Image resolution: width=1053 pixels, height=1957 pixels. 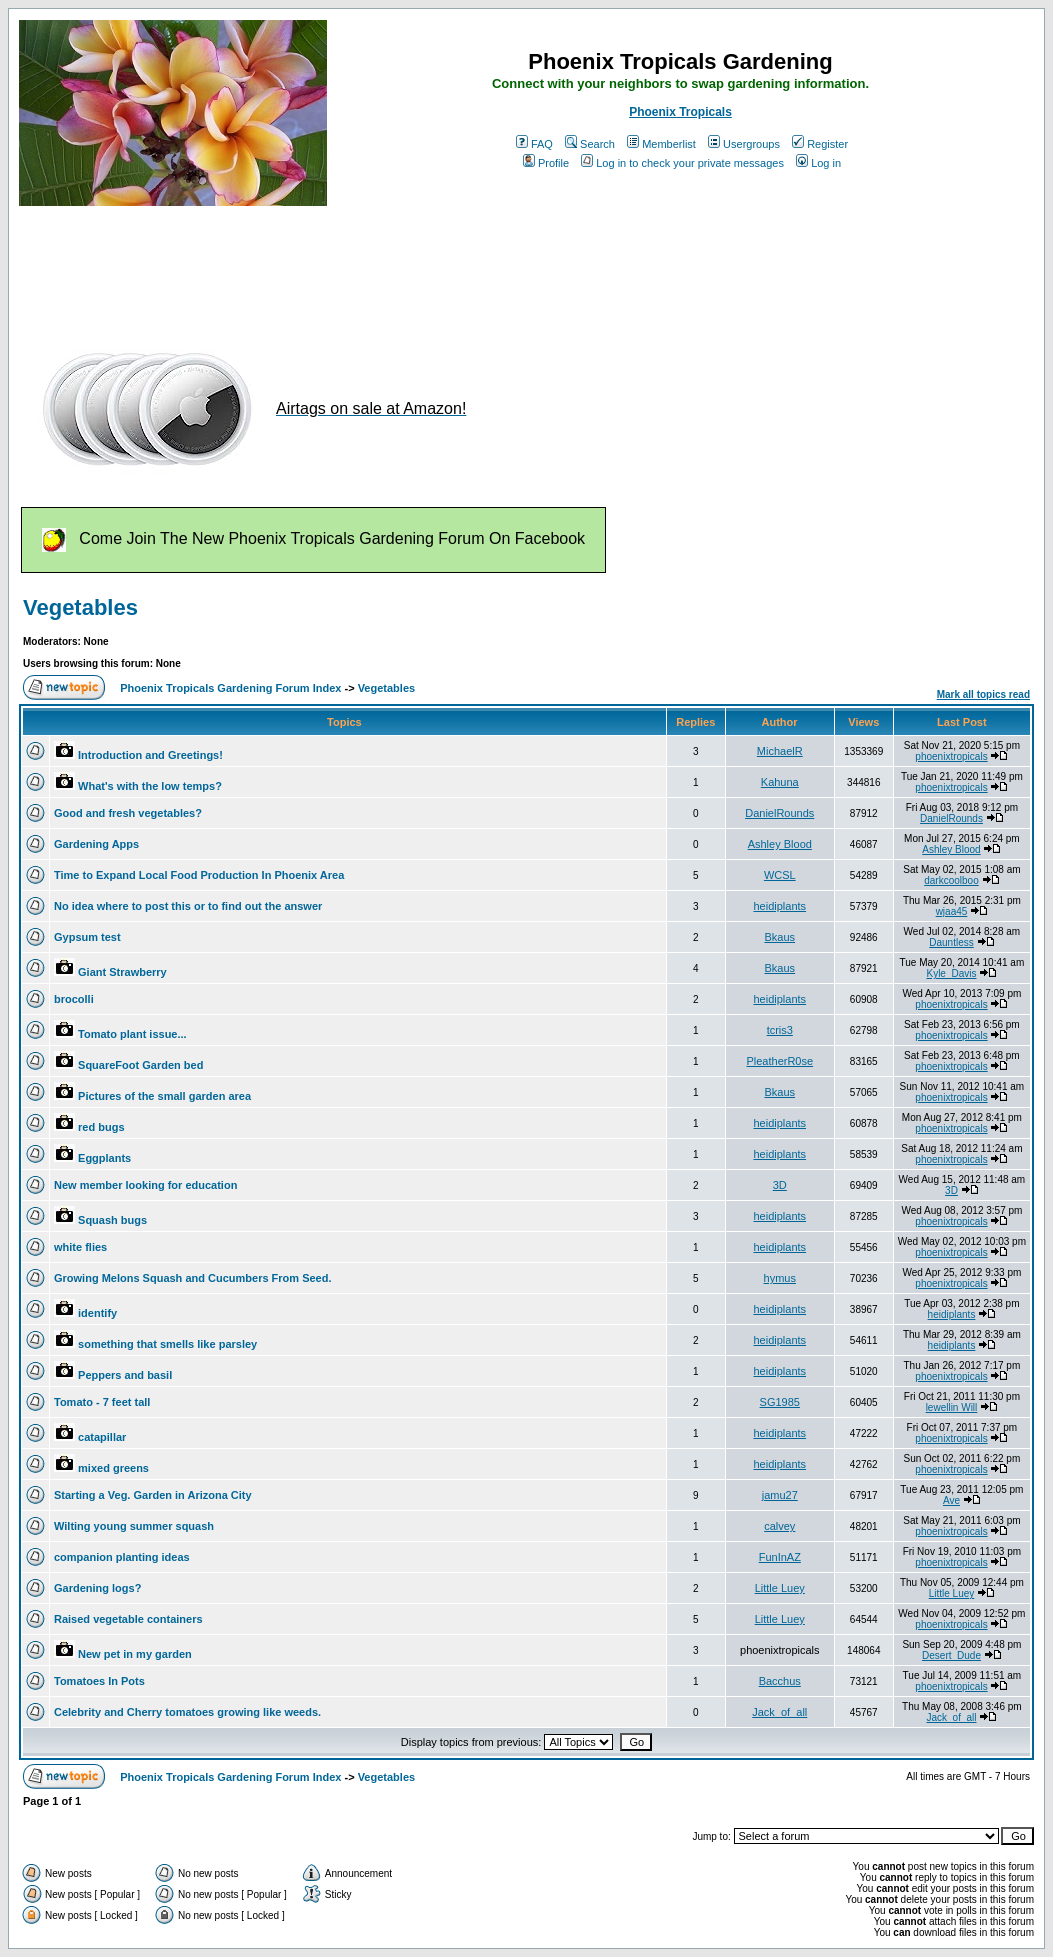 What do you see at coordinates (951, 880) in the screenshot?
I see `darkcoolboo` at bounding box center [951, 880].